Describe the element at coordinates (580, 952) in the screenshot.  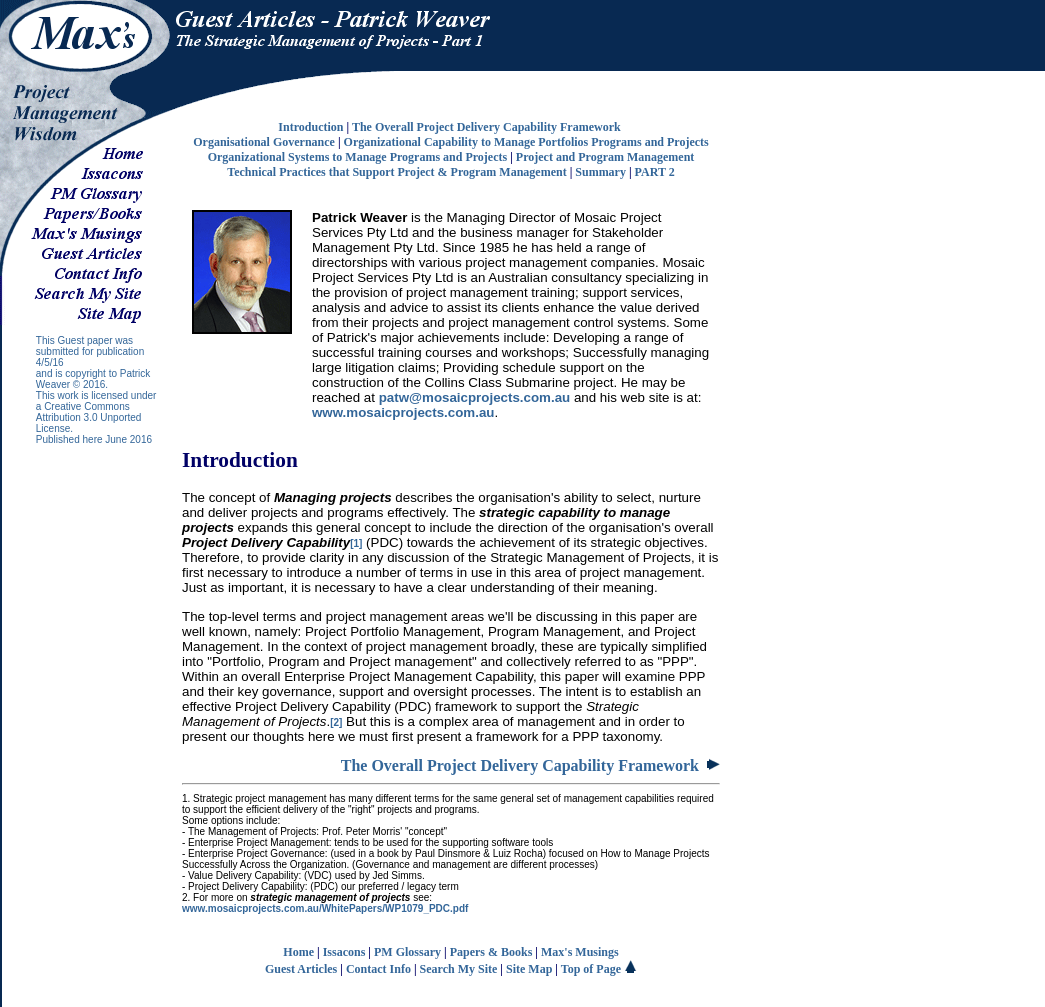
I see `Max's Musings` at that location.